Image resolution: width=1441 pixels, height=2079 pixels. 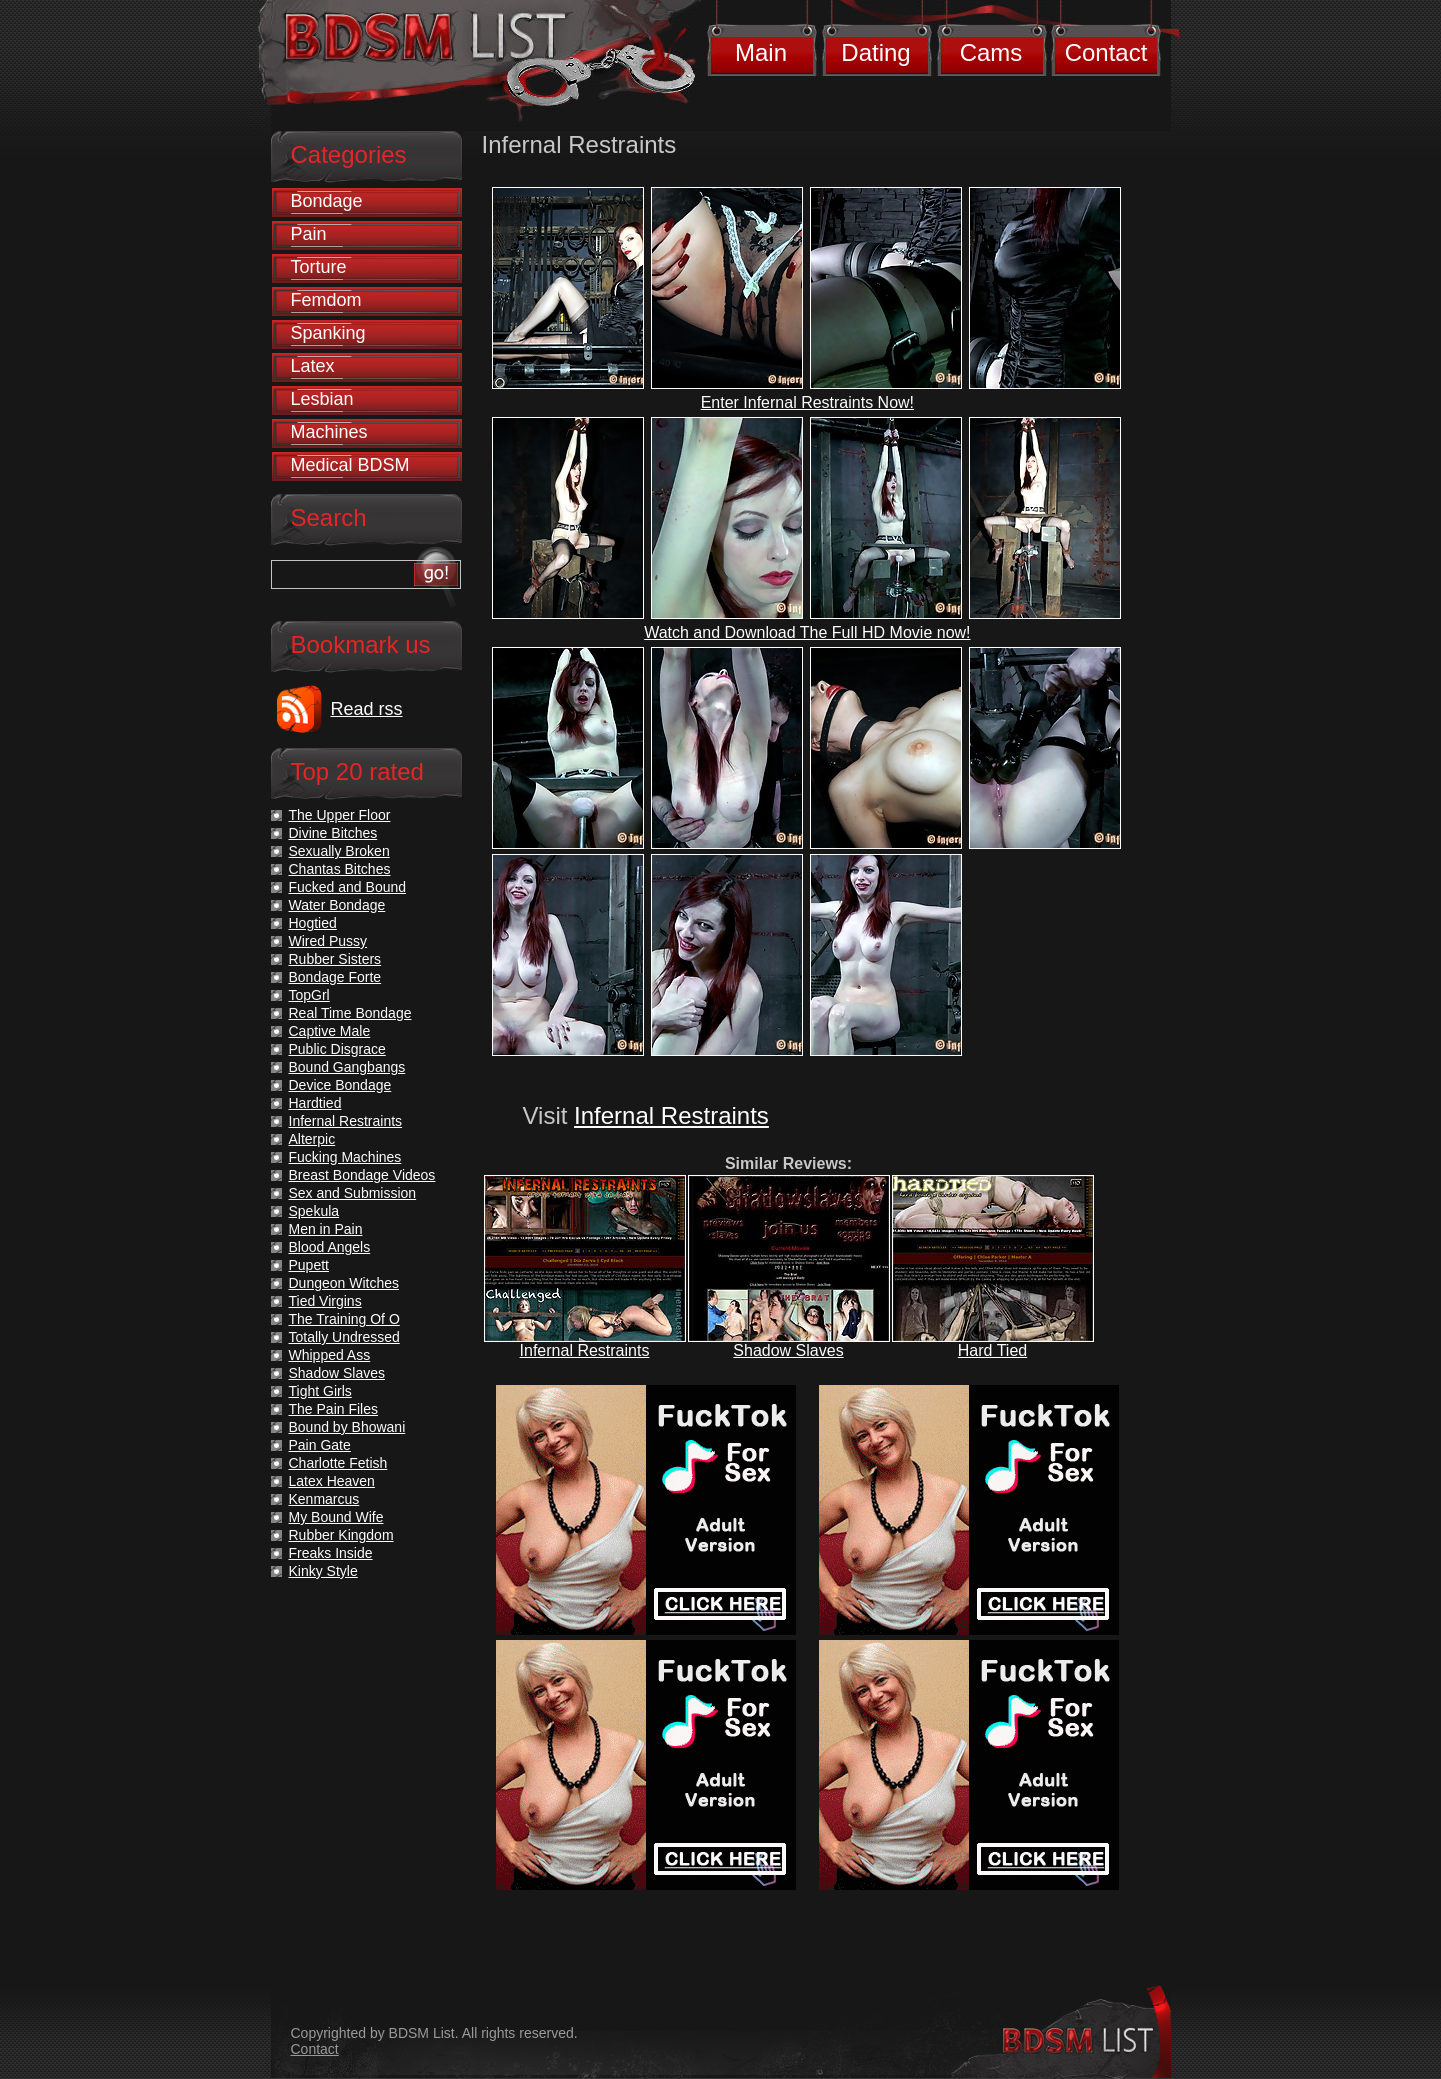 What do you see at coordinates (339, 851) in the screenshot?
I see `Sexually Broken` at bounding box center [339, 851].